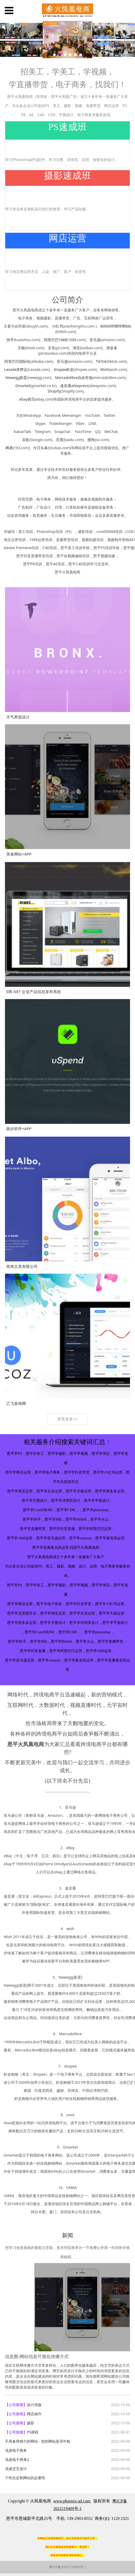 The width and height of the screenshot is (135, 2576). What do you see at coordinates (21, 347) in the screenshot?
I see `天猫` at bounding box center [21, 347].